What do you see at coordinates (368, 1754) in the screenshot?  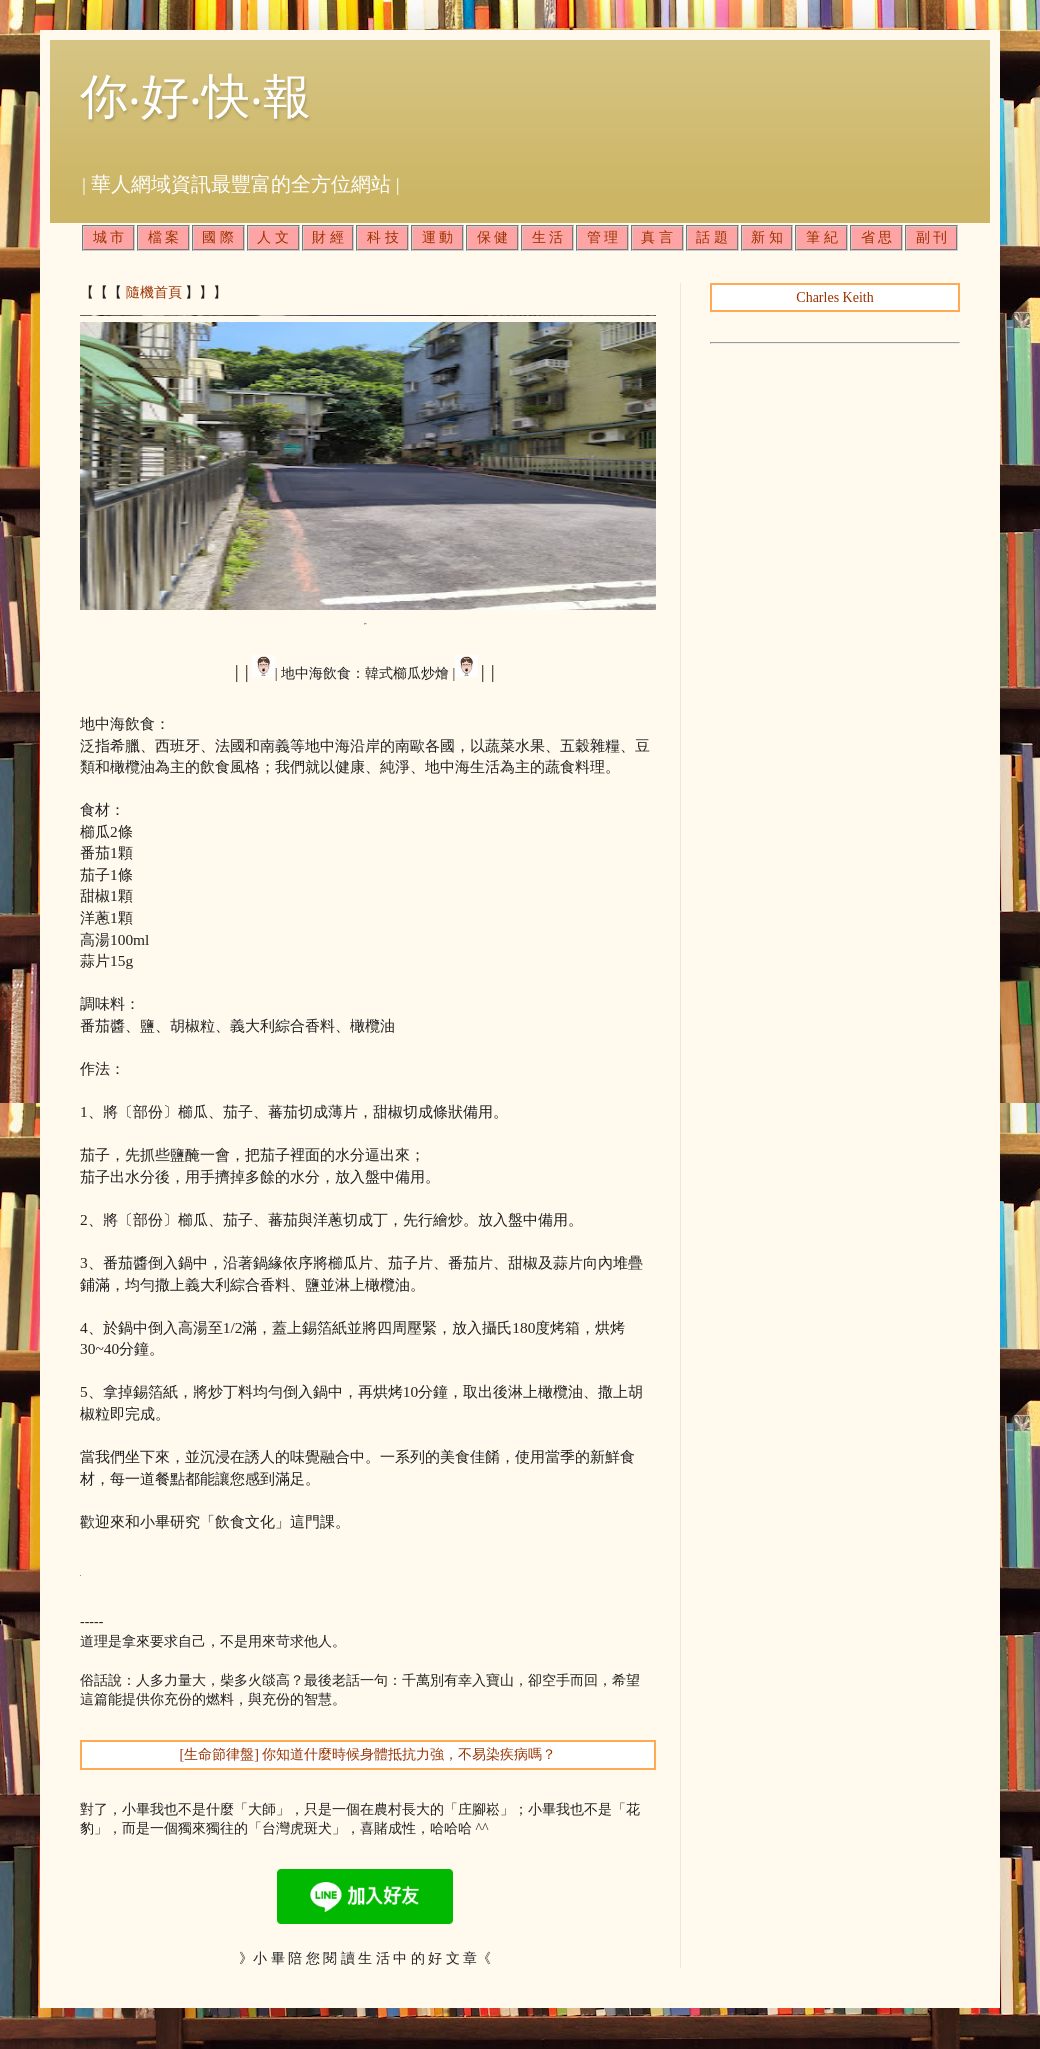 I see `[生命節律盤] 你知道什麼時候身體抵抗力強，不易染疾病嗎？` at bounding box center [368, 1754].